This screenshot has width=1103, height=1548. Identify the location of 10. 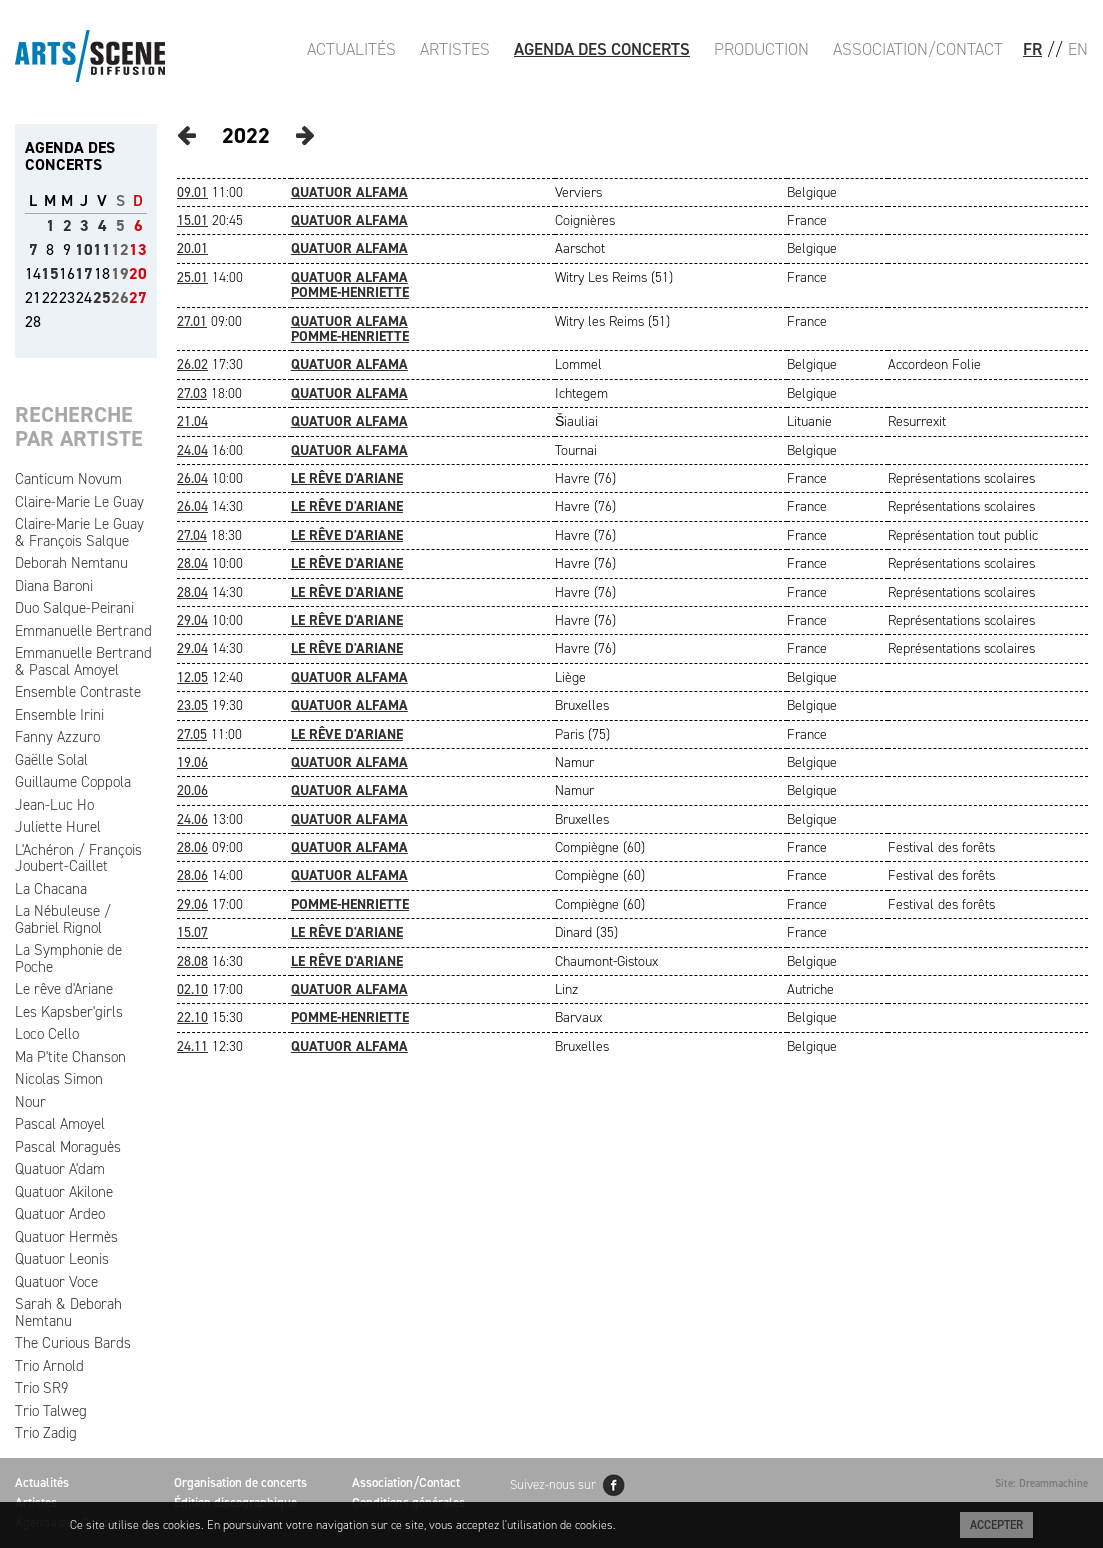
(84, 249).